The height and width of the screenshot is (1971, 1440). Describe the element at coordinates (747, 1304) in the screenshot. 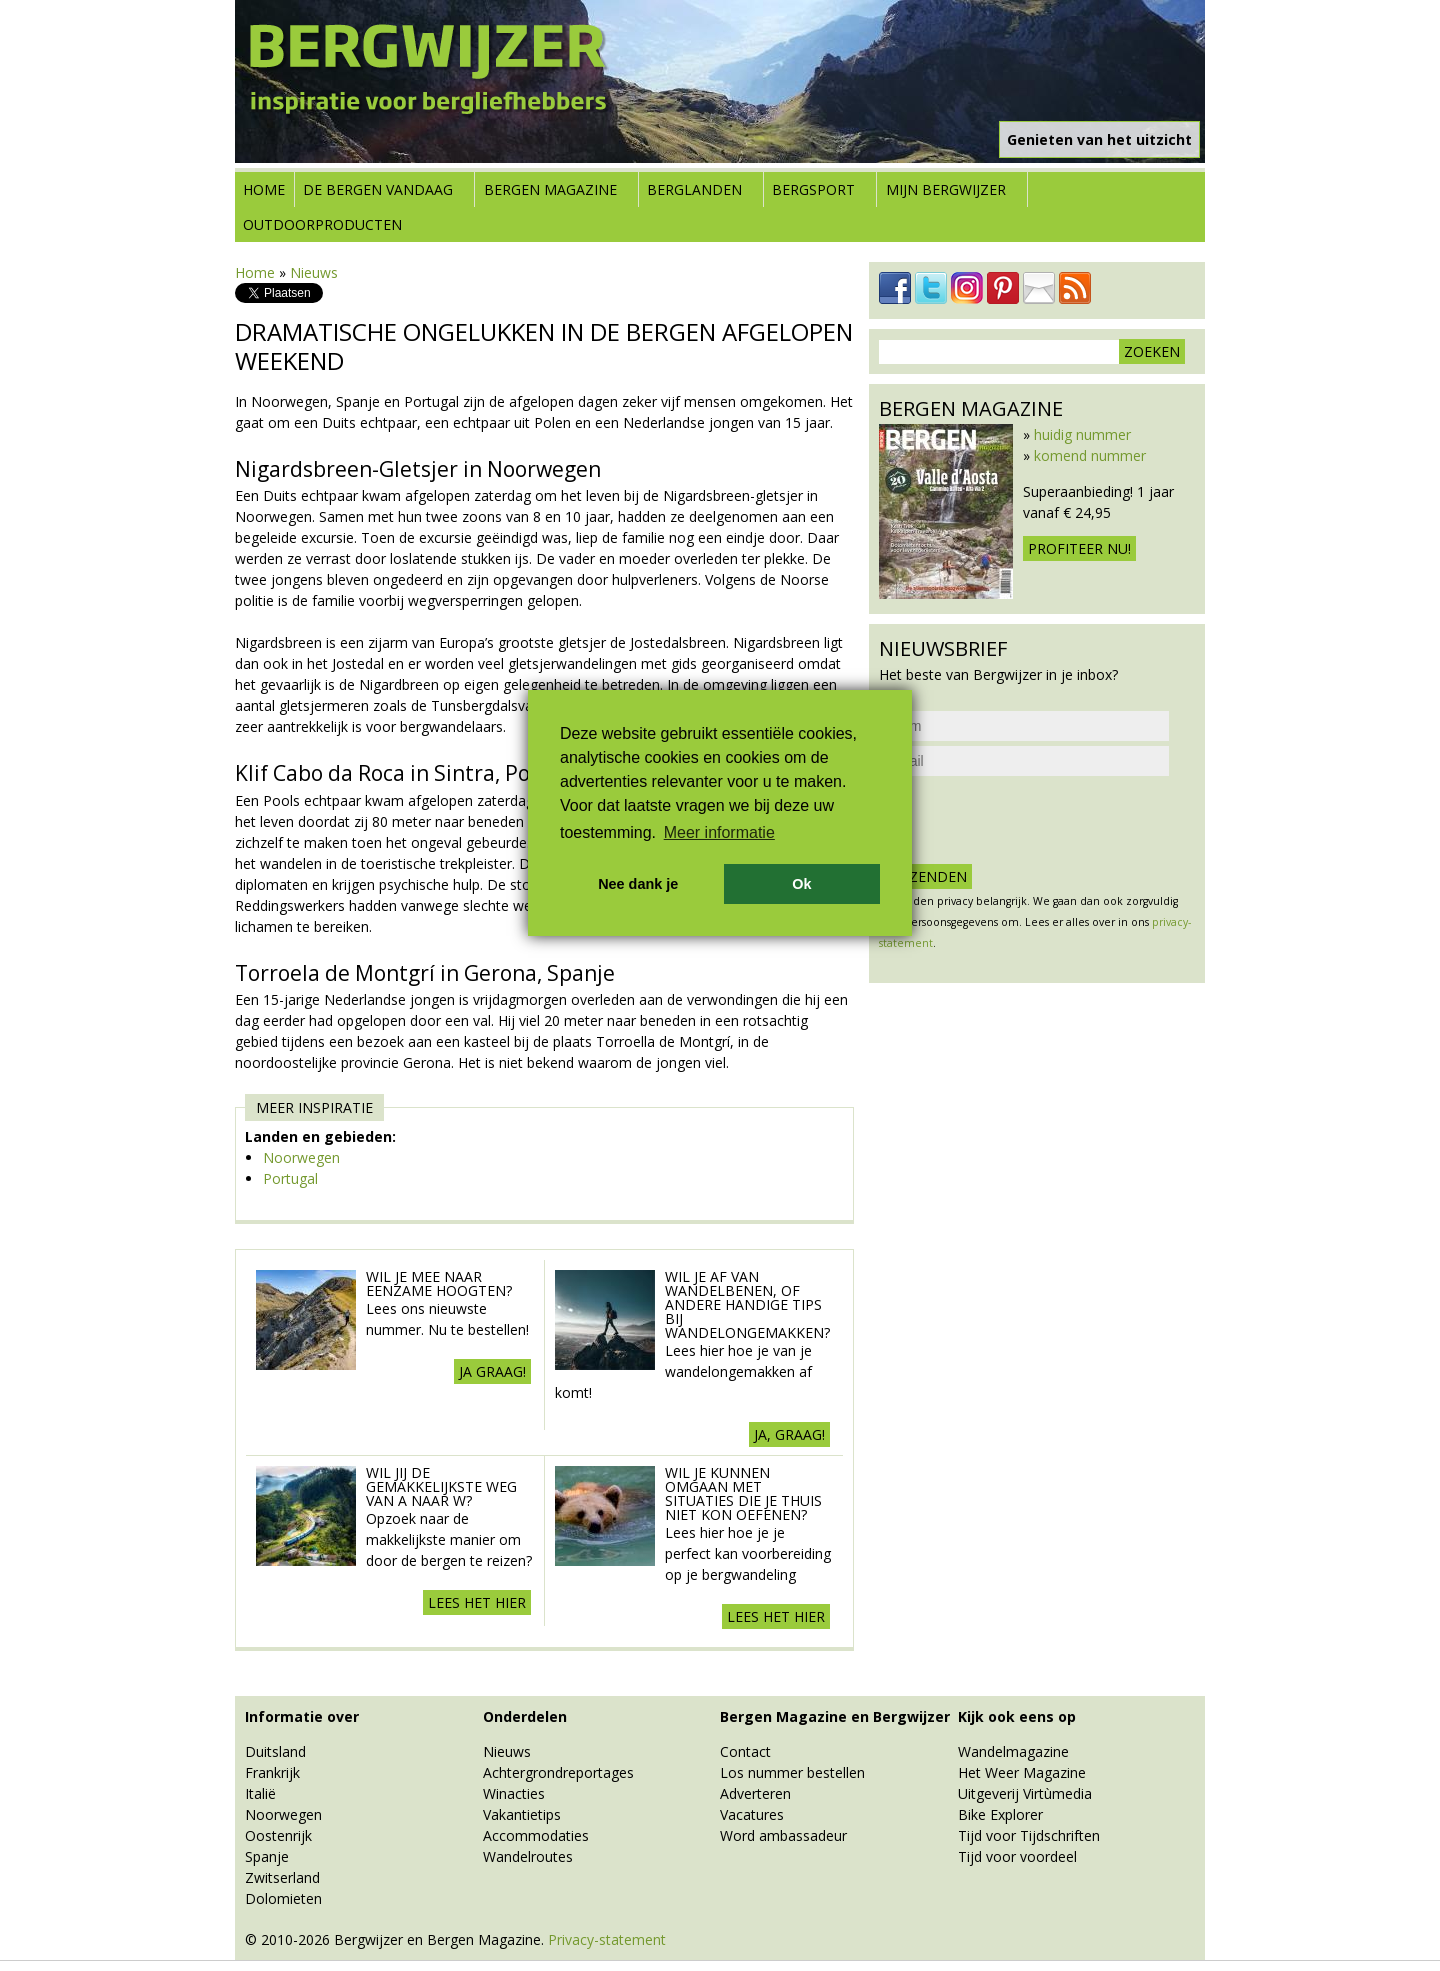

I see `Wil je af van wandelbenen, of andere handige tips bij wandelongemakken?` at that location.